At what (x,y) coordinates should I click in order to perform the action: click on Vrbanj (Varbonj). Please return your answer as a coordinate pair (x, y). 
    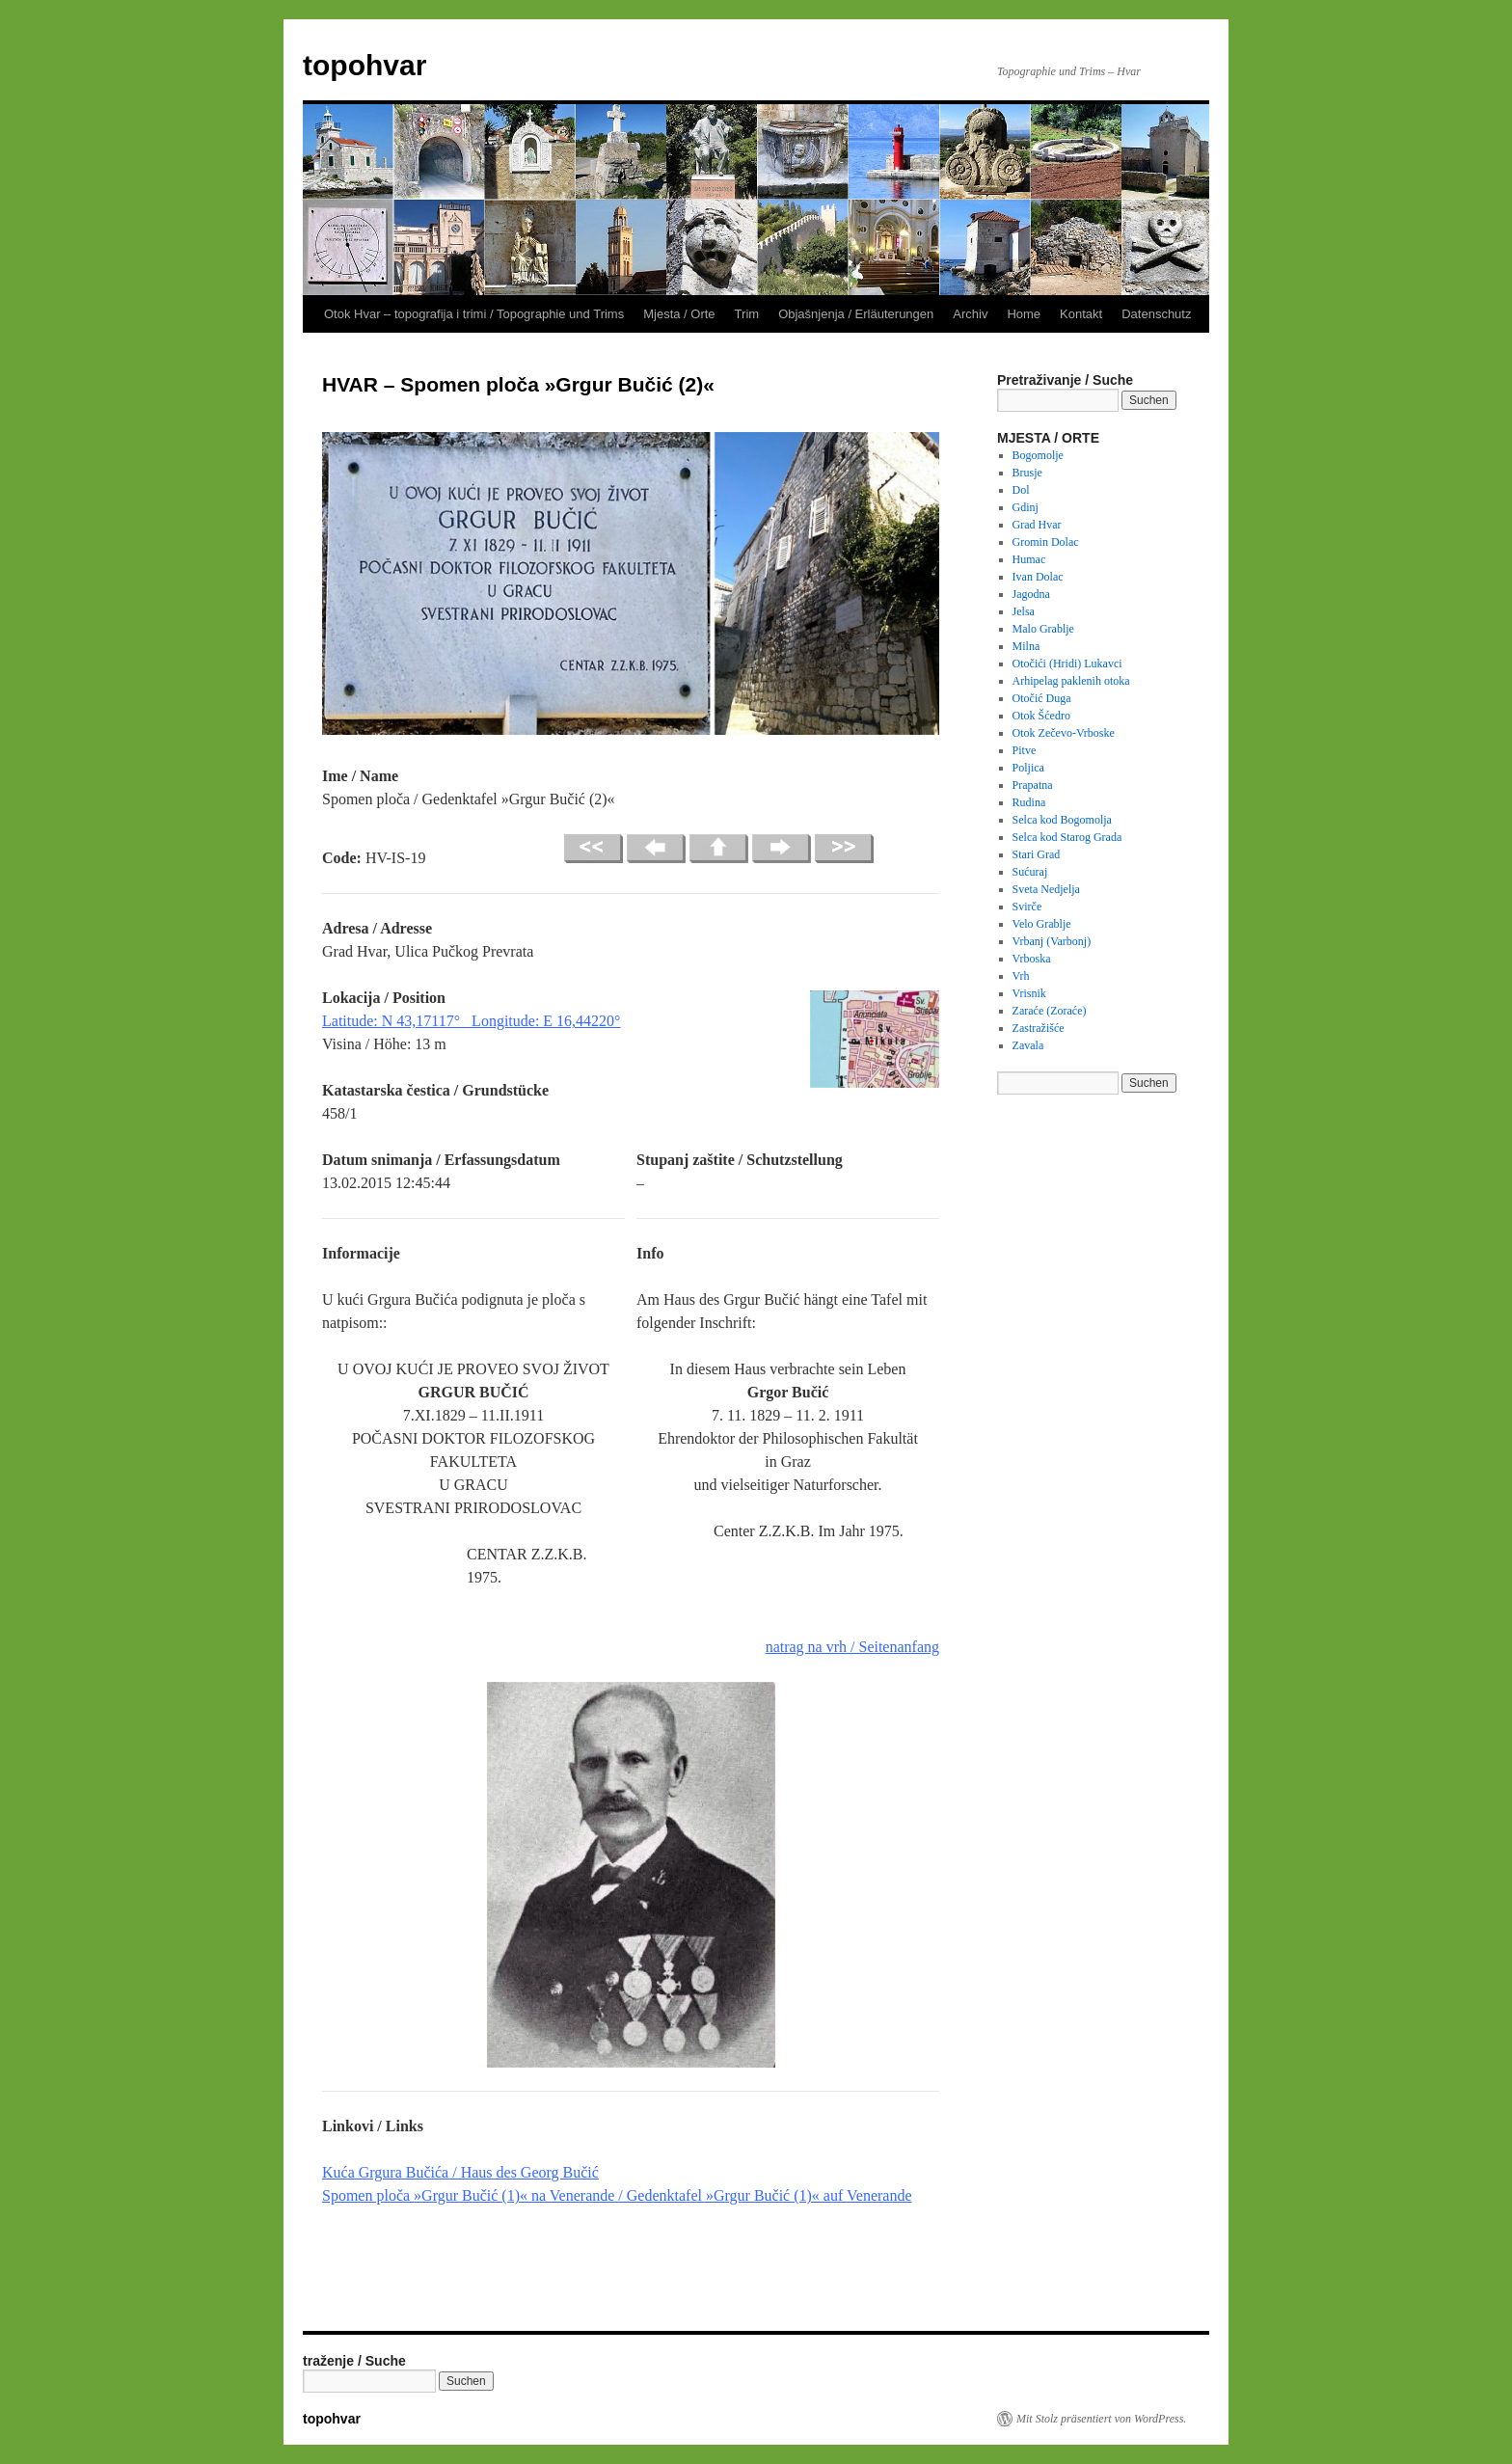
    Looking at the image, I should click on (1052, 941).